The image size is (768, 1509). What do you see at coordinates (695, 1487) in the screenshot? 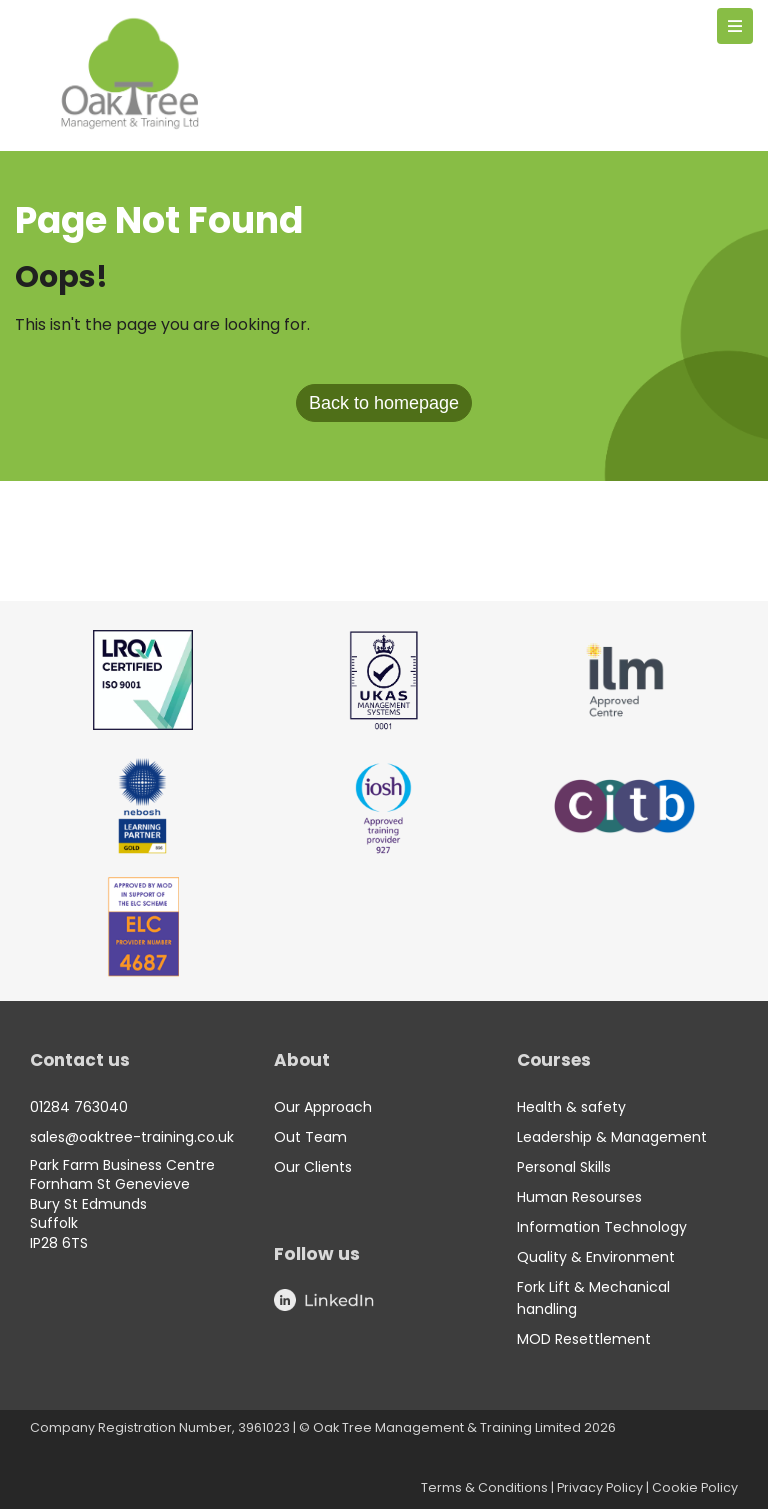
I see `Cookie Policy` at bounding box center [695, 1487].